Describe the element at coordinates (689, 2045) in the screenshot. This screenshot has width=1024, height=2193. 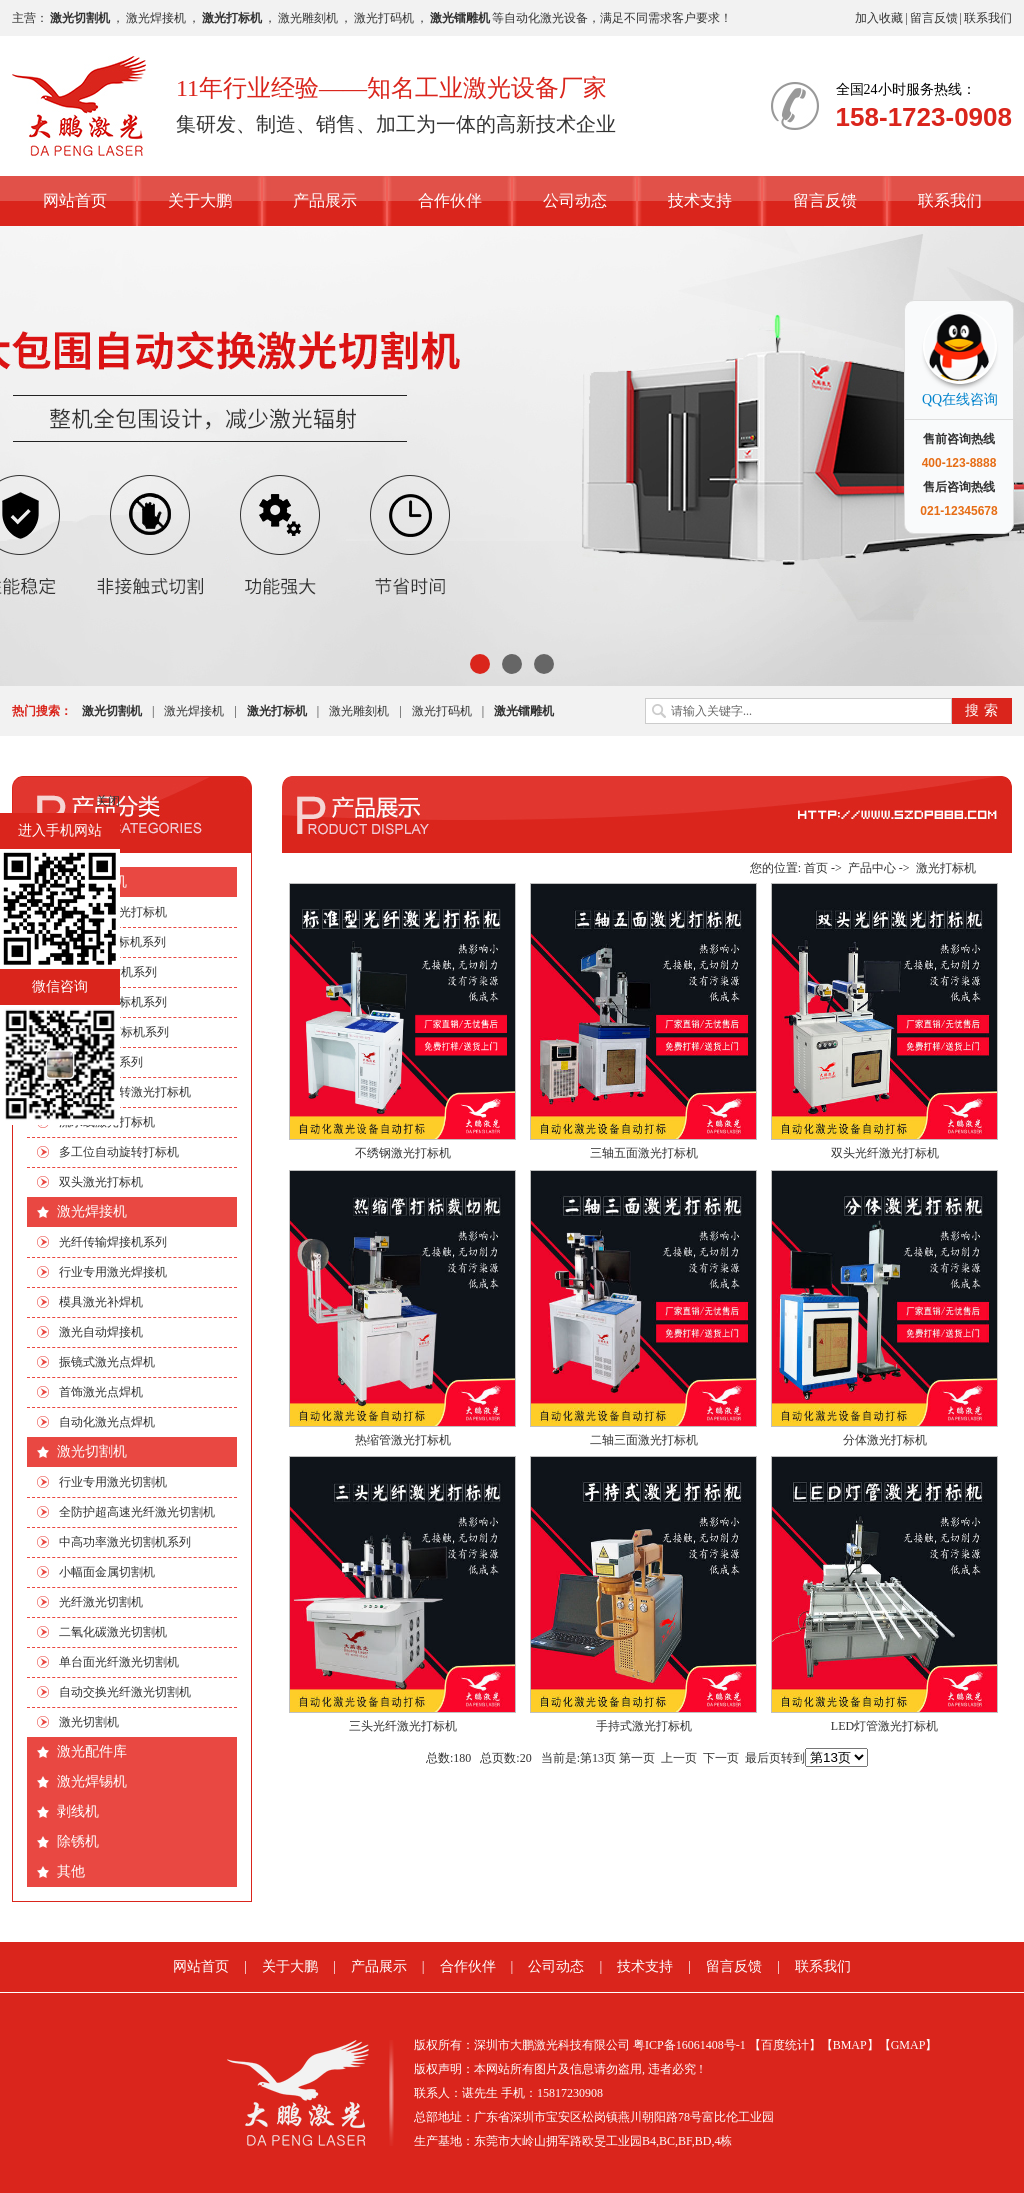
I see `粤ICP备16061408号-1` at that location.